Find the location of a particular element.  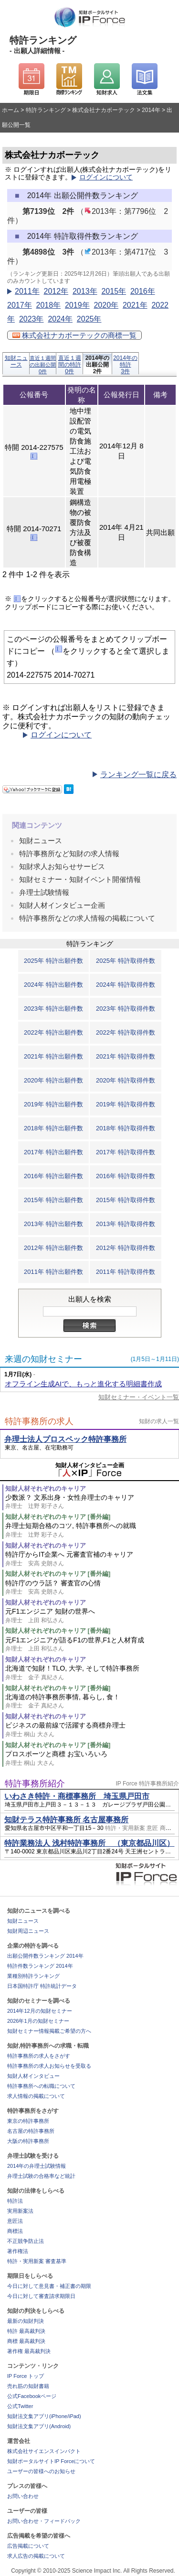

特許ランキング is located at coordinates (46, 110).